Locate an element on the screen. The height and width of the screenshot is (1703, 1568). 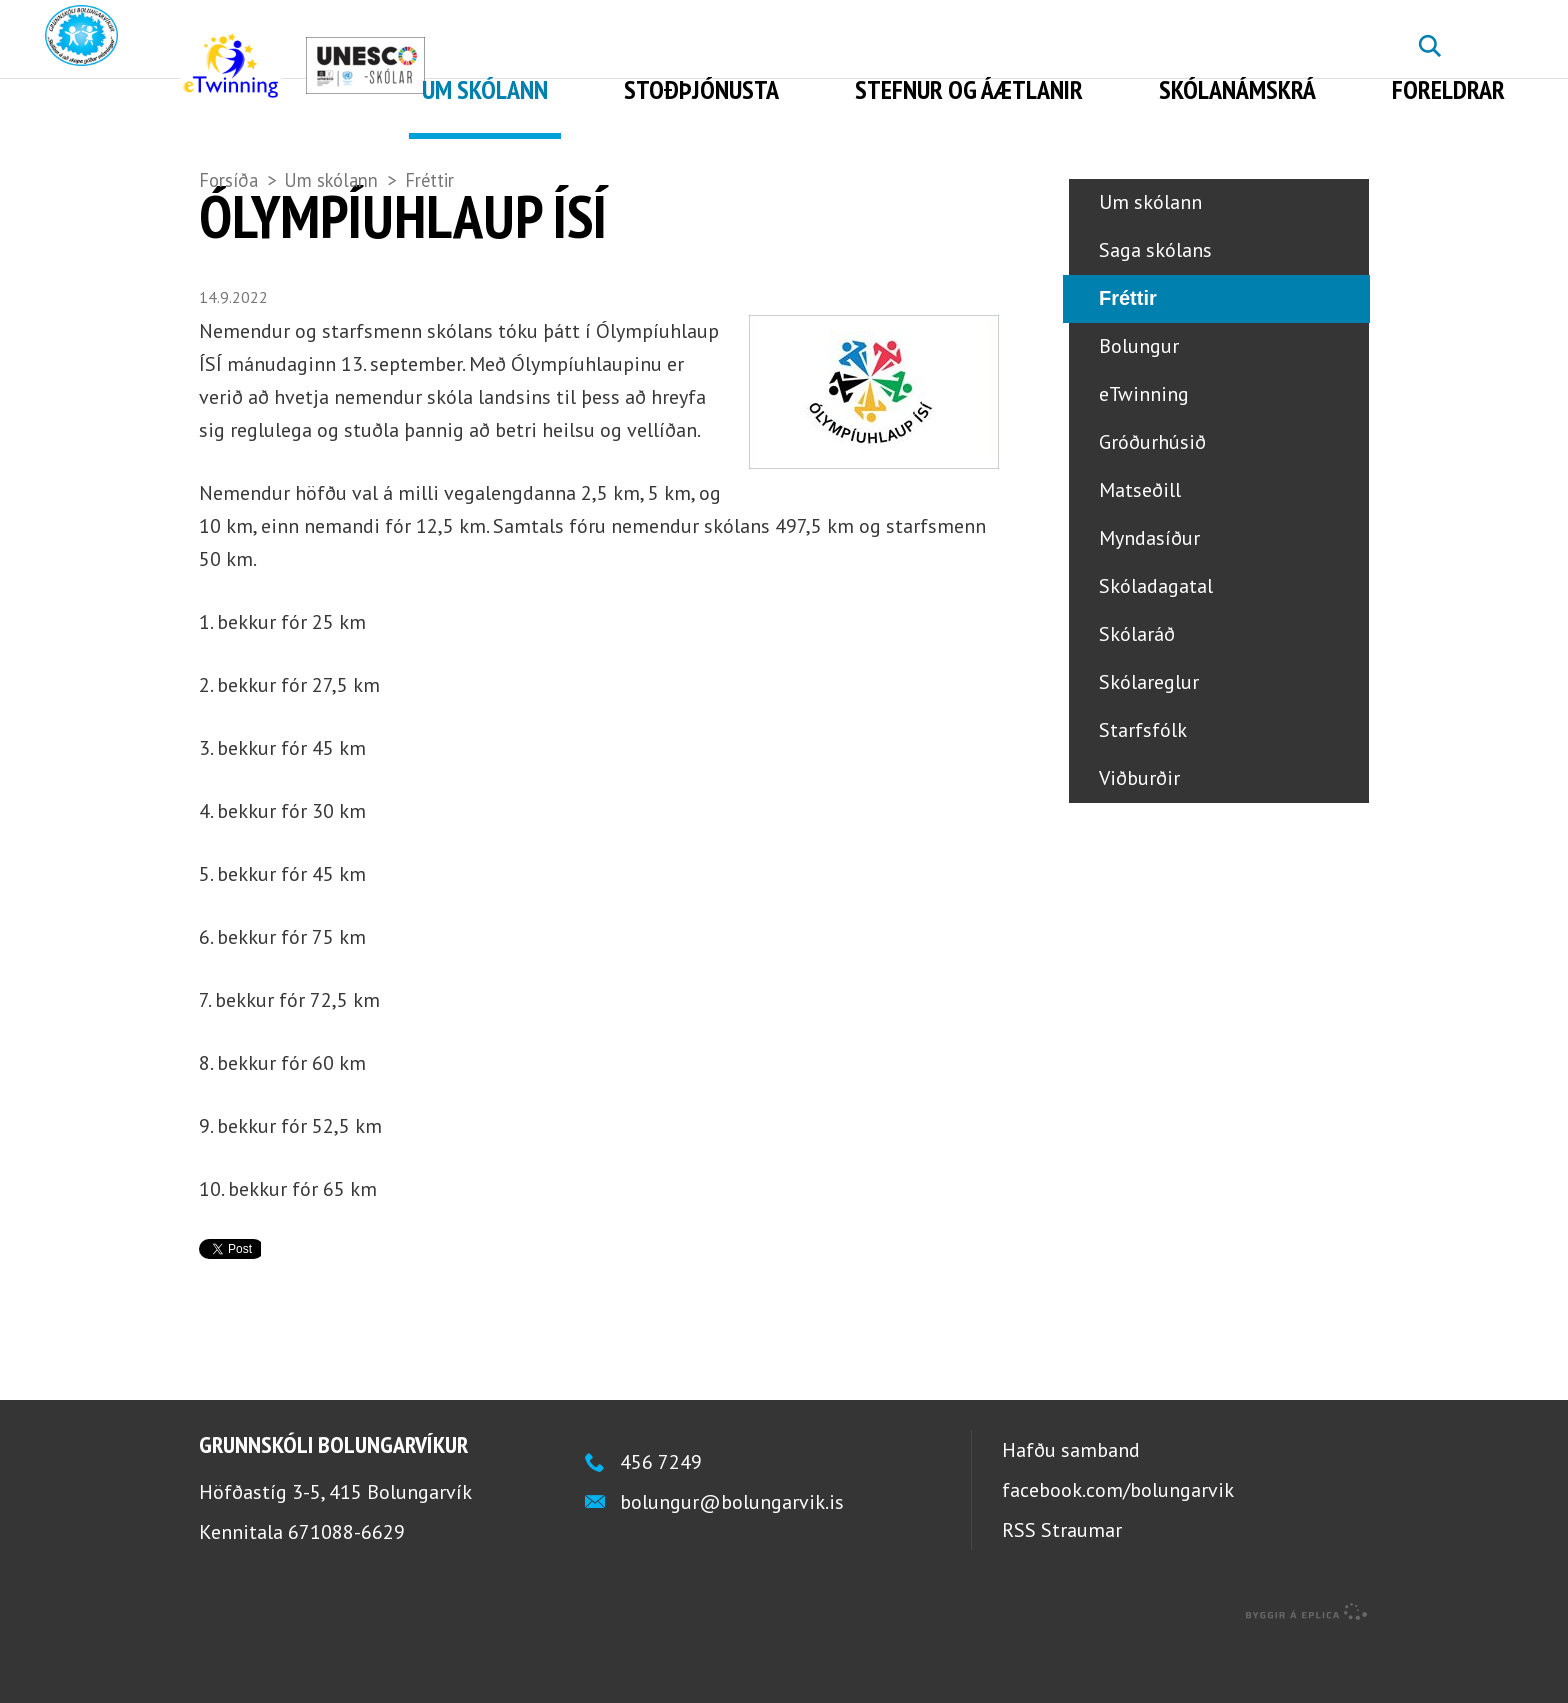
Um skólann is located at coordinates (331, 180).